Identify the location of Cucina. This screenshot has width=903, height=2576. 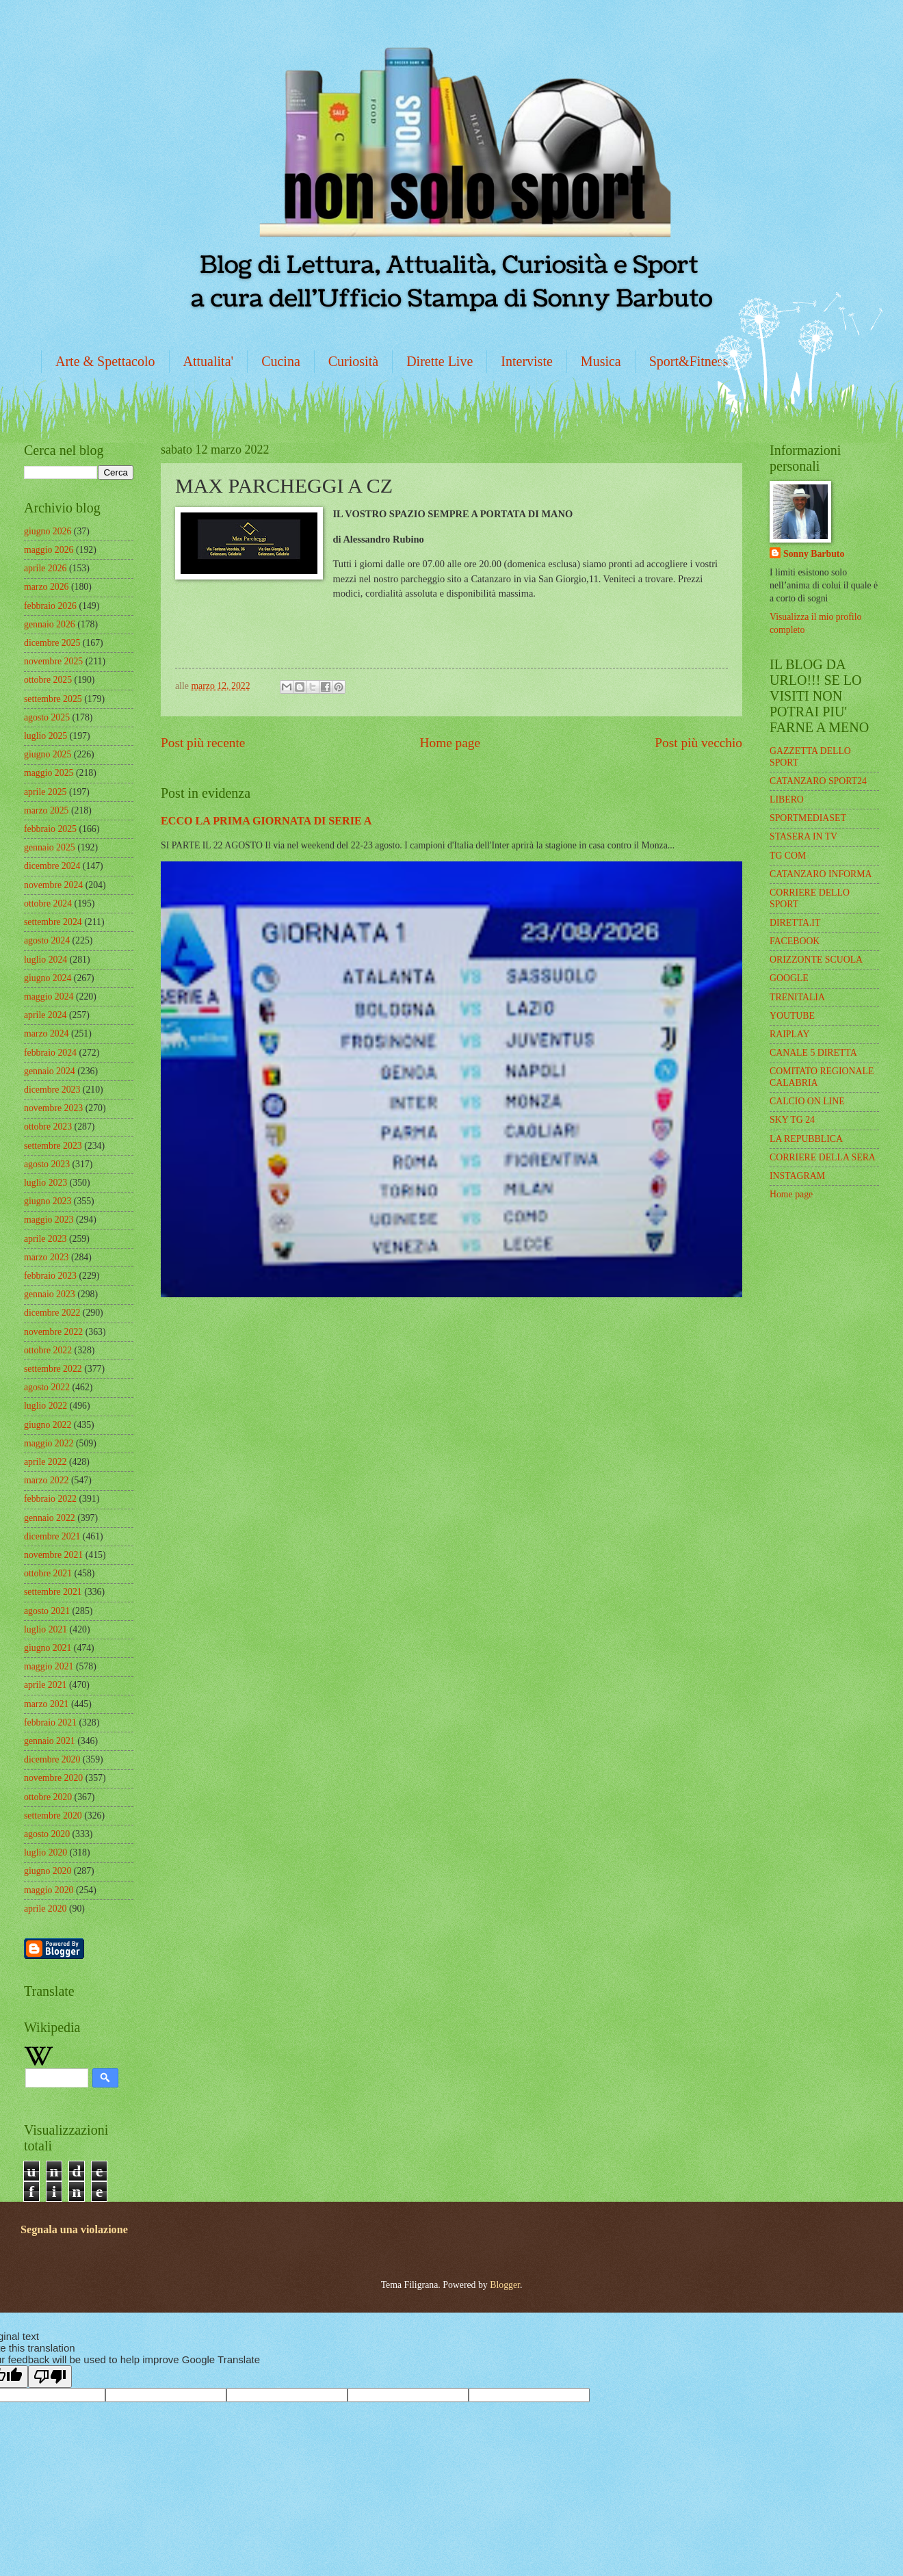
(280, 361).